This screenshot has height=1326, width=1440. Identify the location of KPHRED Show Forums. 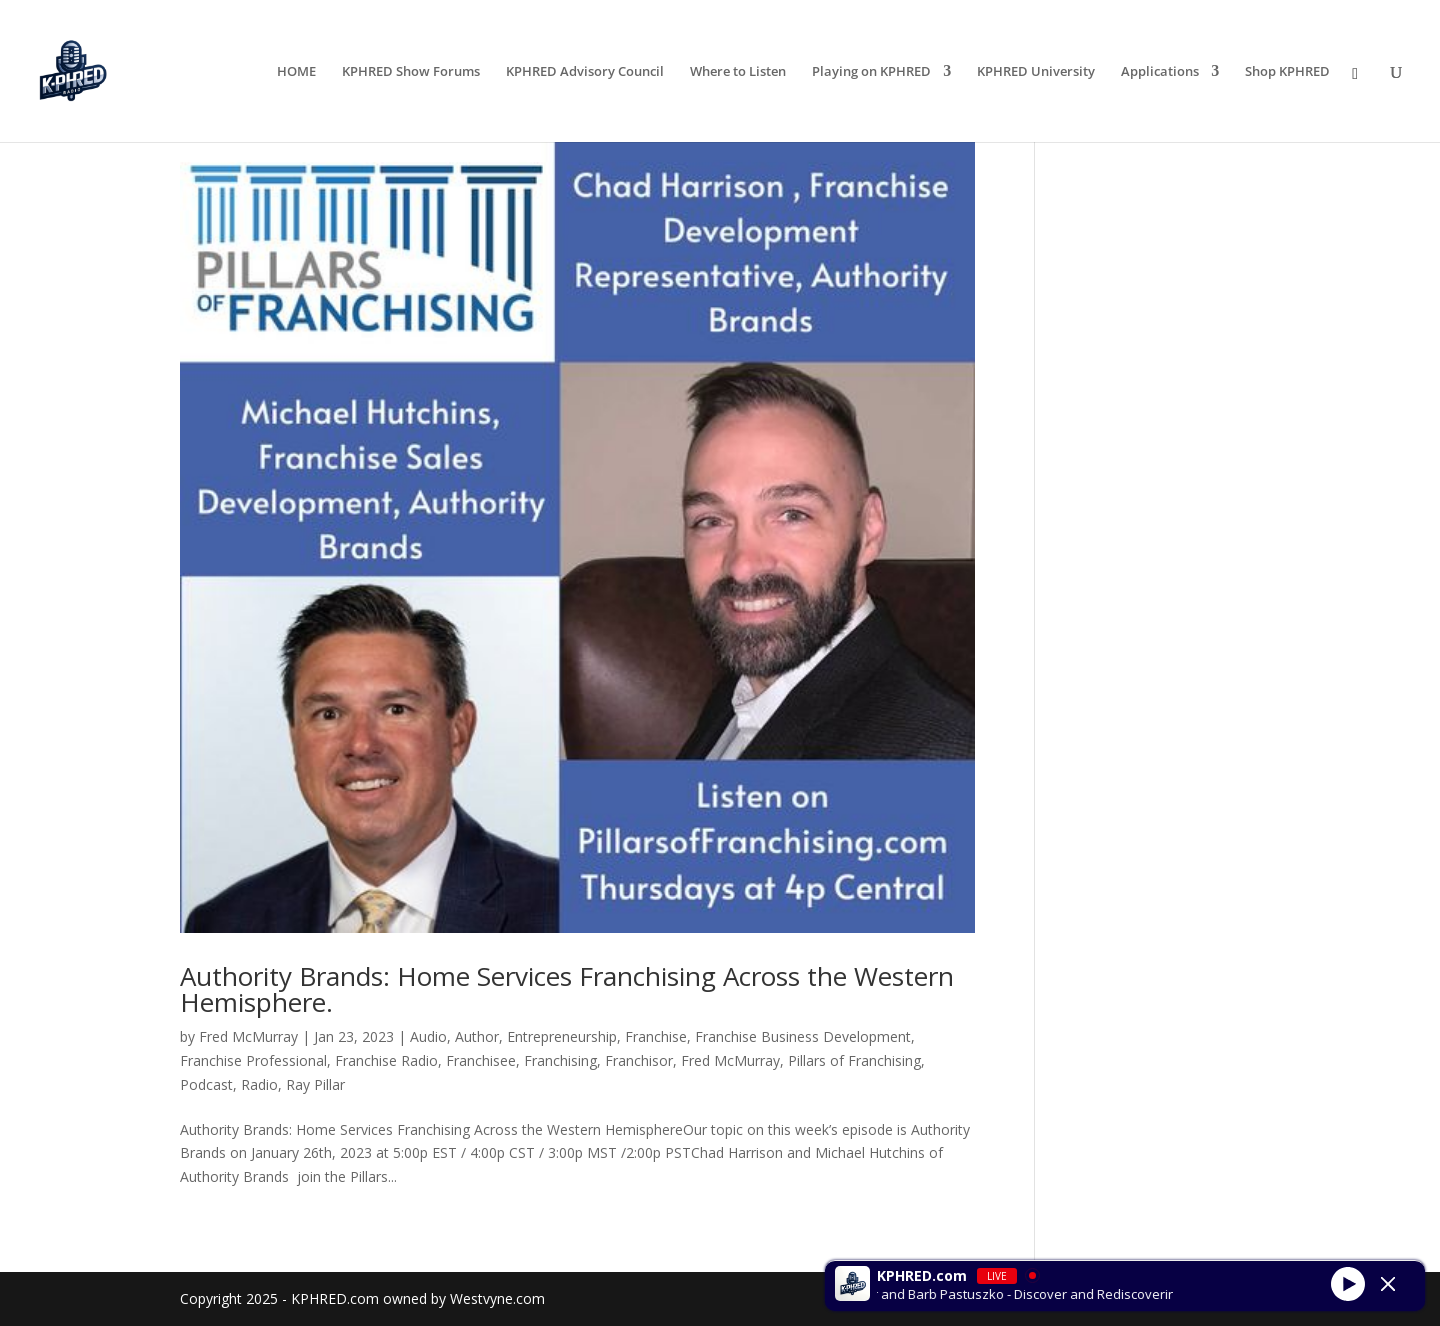
(411, 72).